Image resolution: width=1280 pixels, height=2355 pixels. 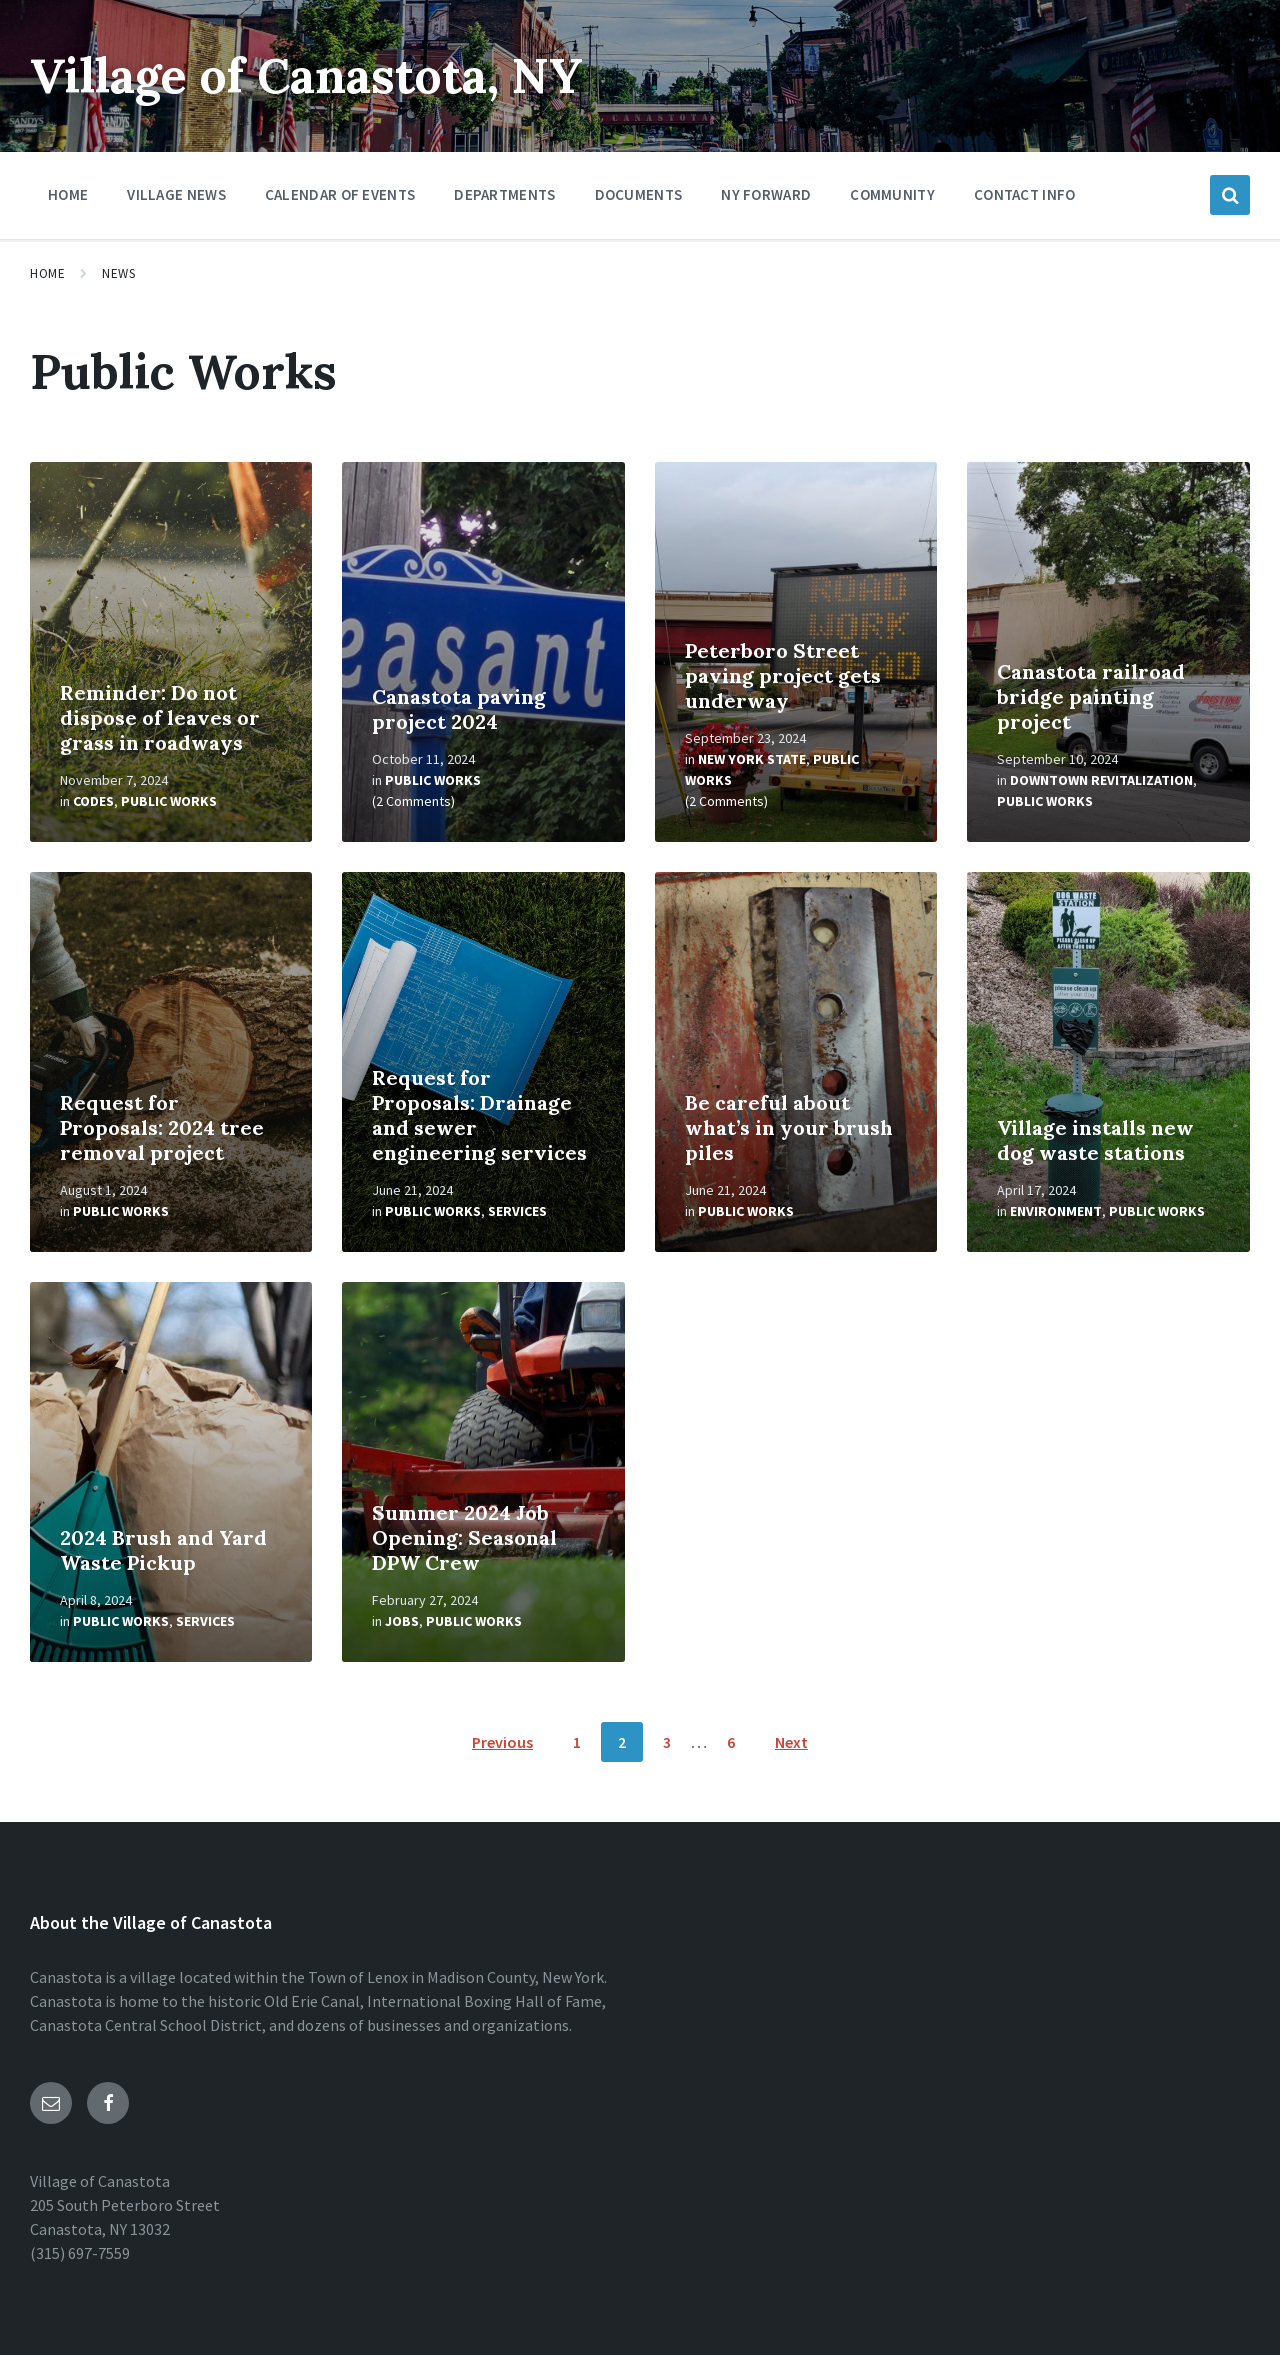 What do you see at coordinates (752, 759) in the screenshot?
I see `New York State` at bounding box center [752, 759].